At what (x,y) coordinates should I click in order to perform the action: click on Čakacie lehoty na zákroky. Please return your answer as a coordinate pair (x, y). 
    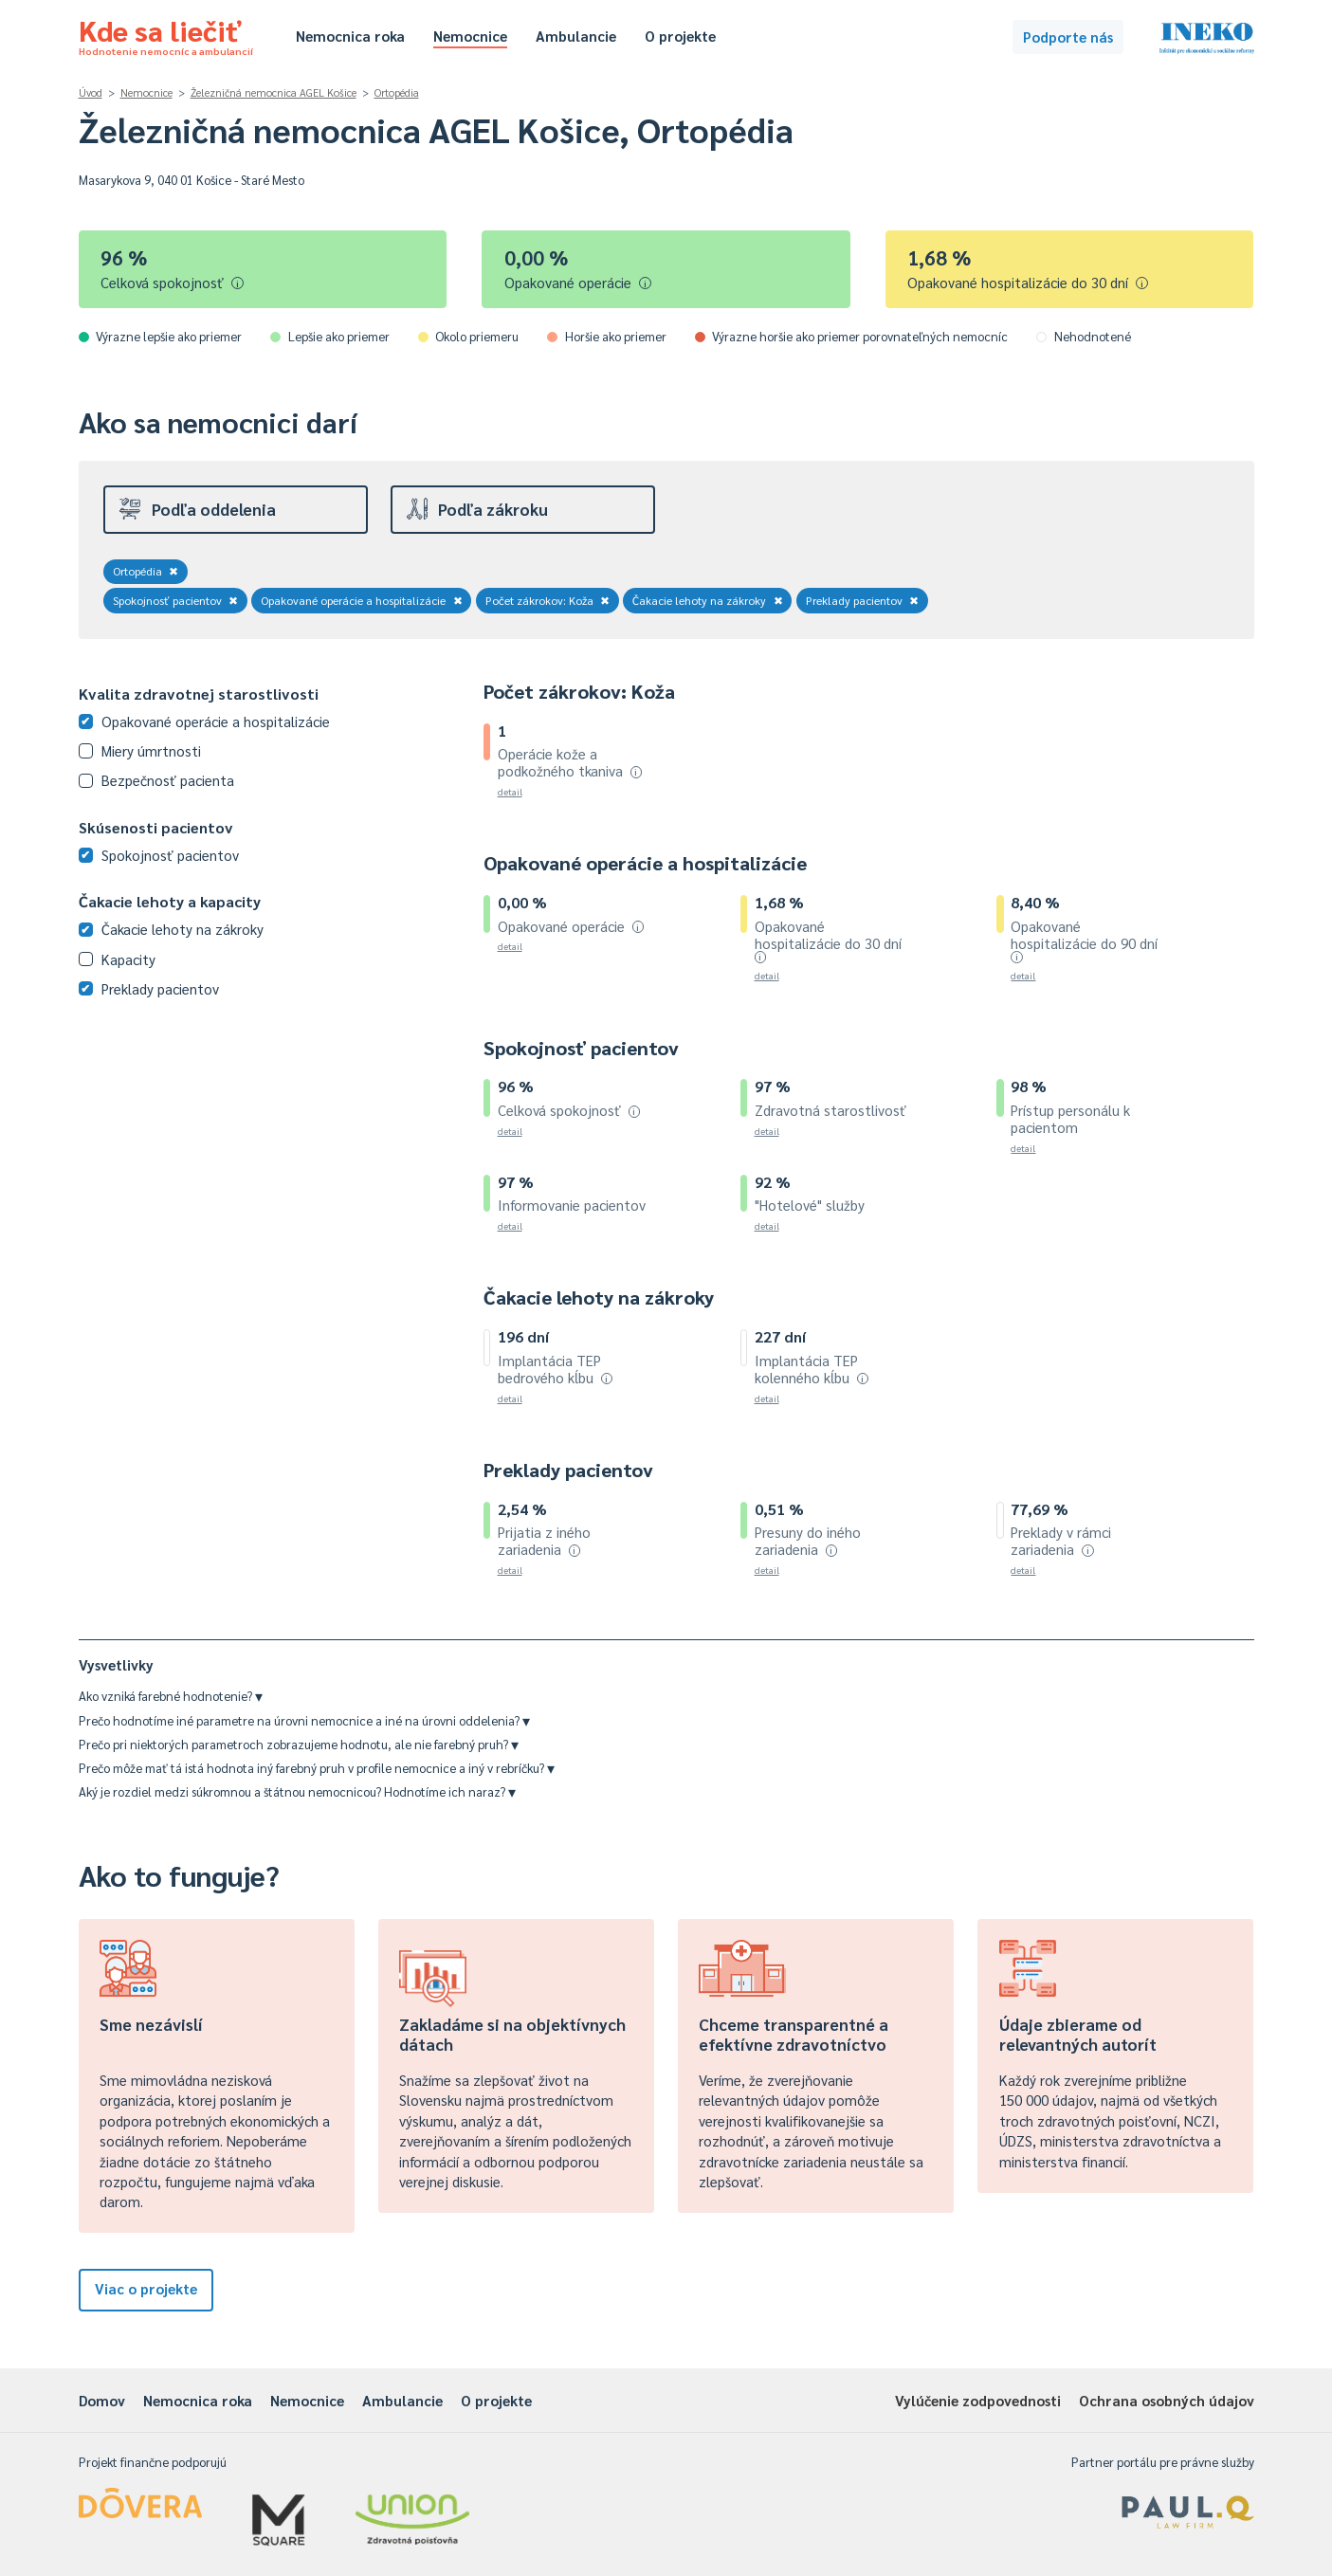
    Looking at the image, I should click on (707, 600).